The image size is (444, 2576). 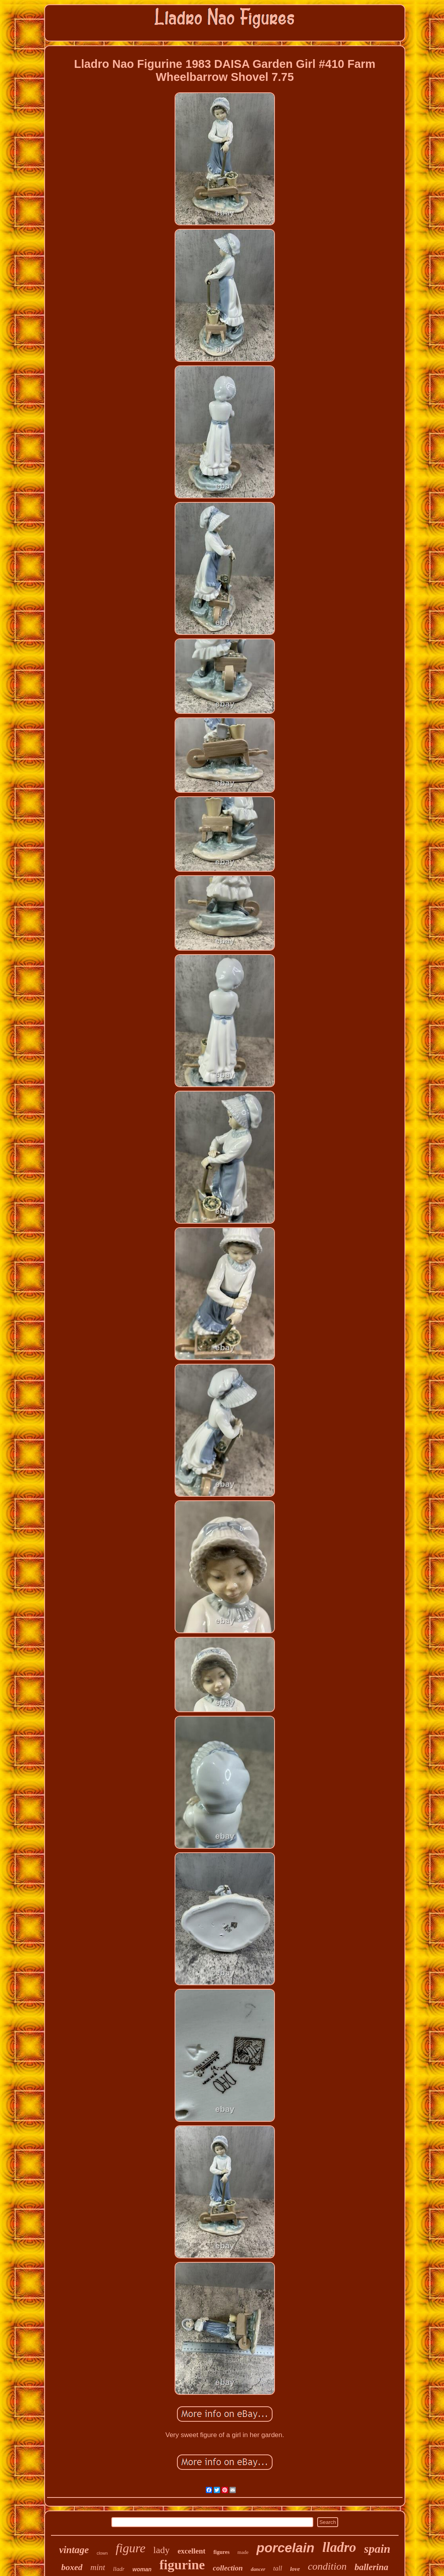 I want to click on figures, so click(x=221, y=2552).